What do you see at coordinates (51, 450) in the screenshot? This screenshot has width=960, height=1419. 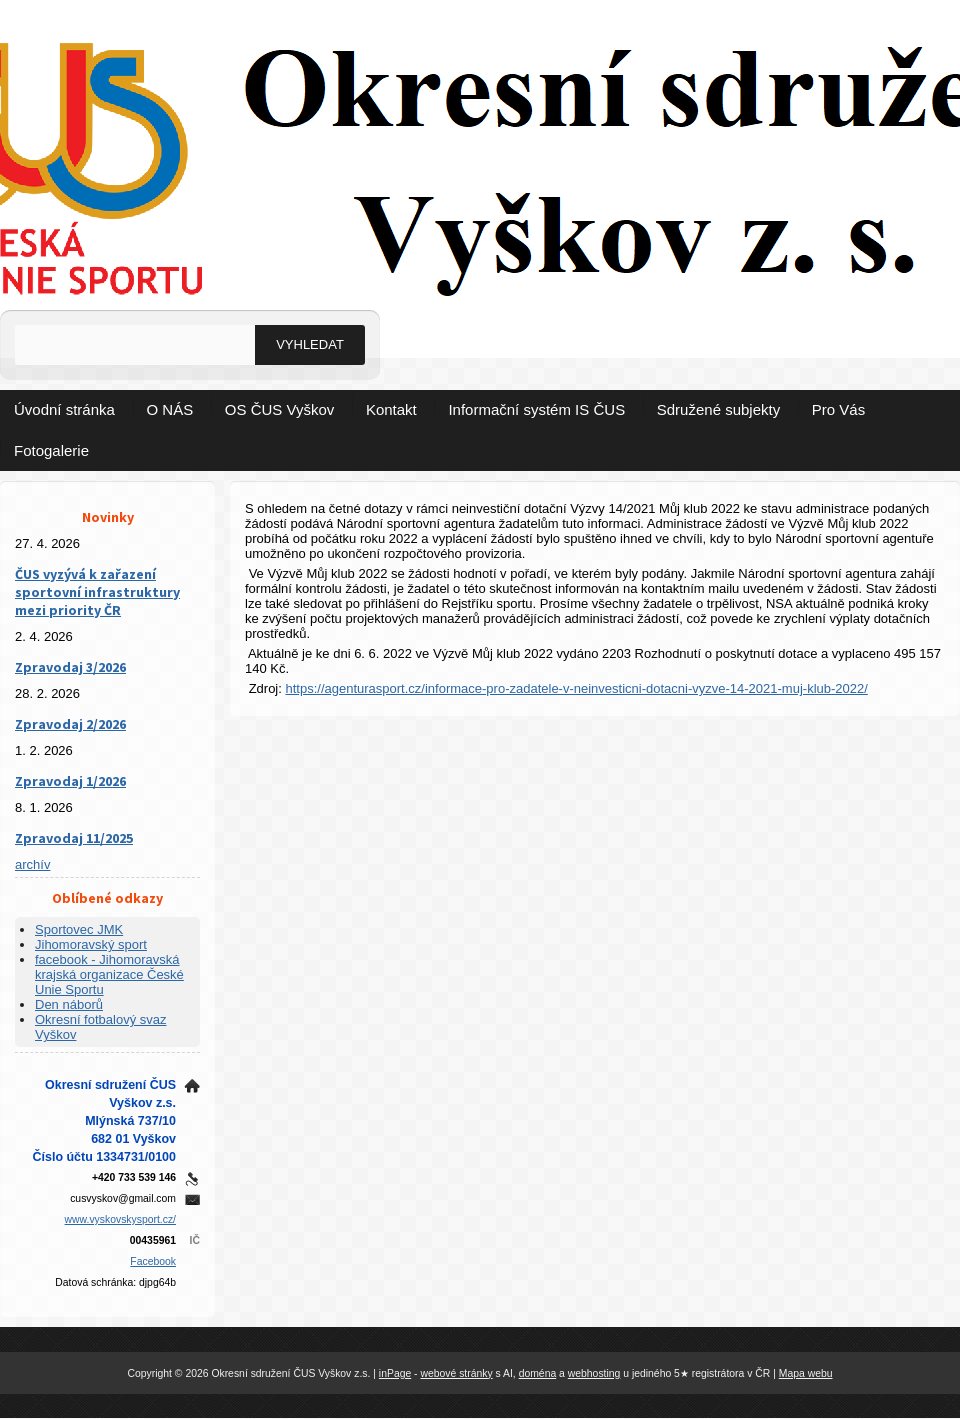 I see `Fotogalerie` at bounding box center [51, 450].